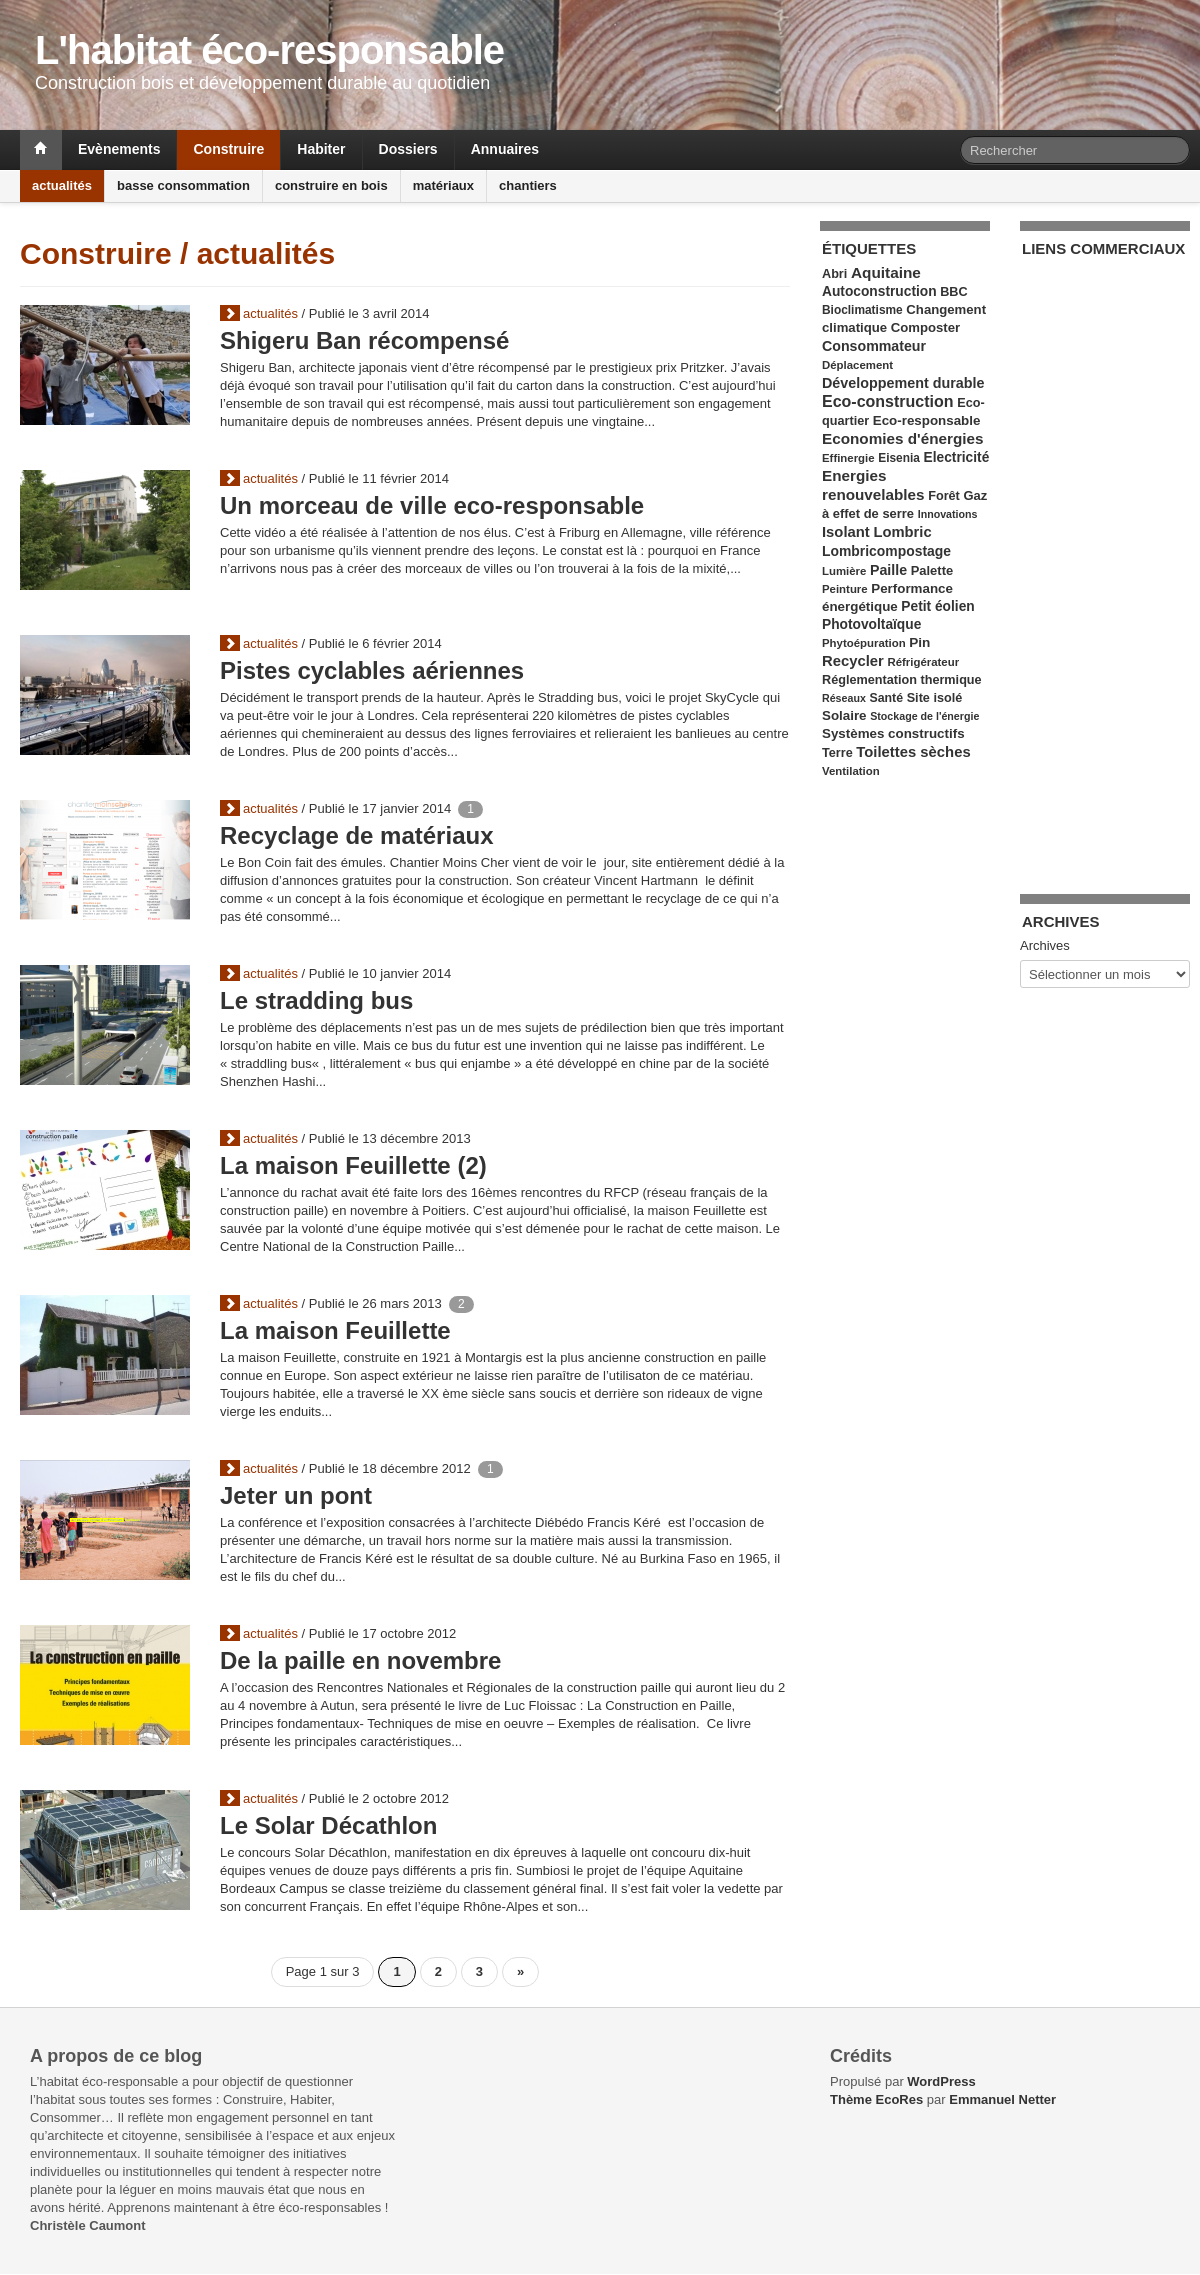 The height and width of the screenshot is (2275, 1200). What do you see at coordinates (851, 771) in the screenshot?
I see `Ventilation` at bounding box center [851, 771].